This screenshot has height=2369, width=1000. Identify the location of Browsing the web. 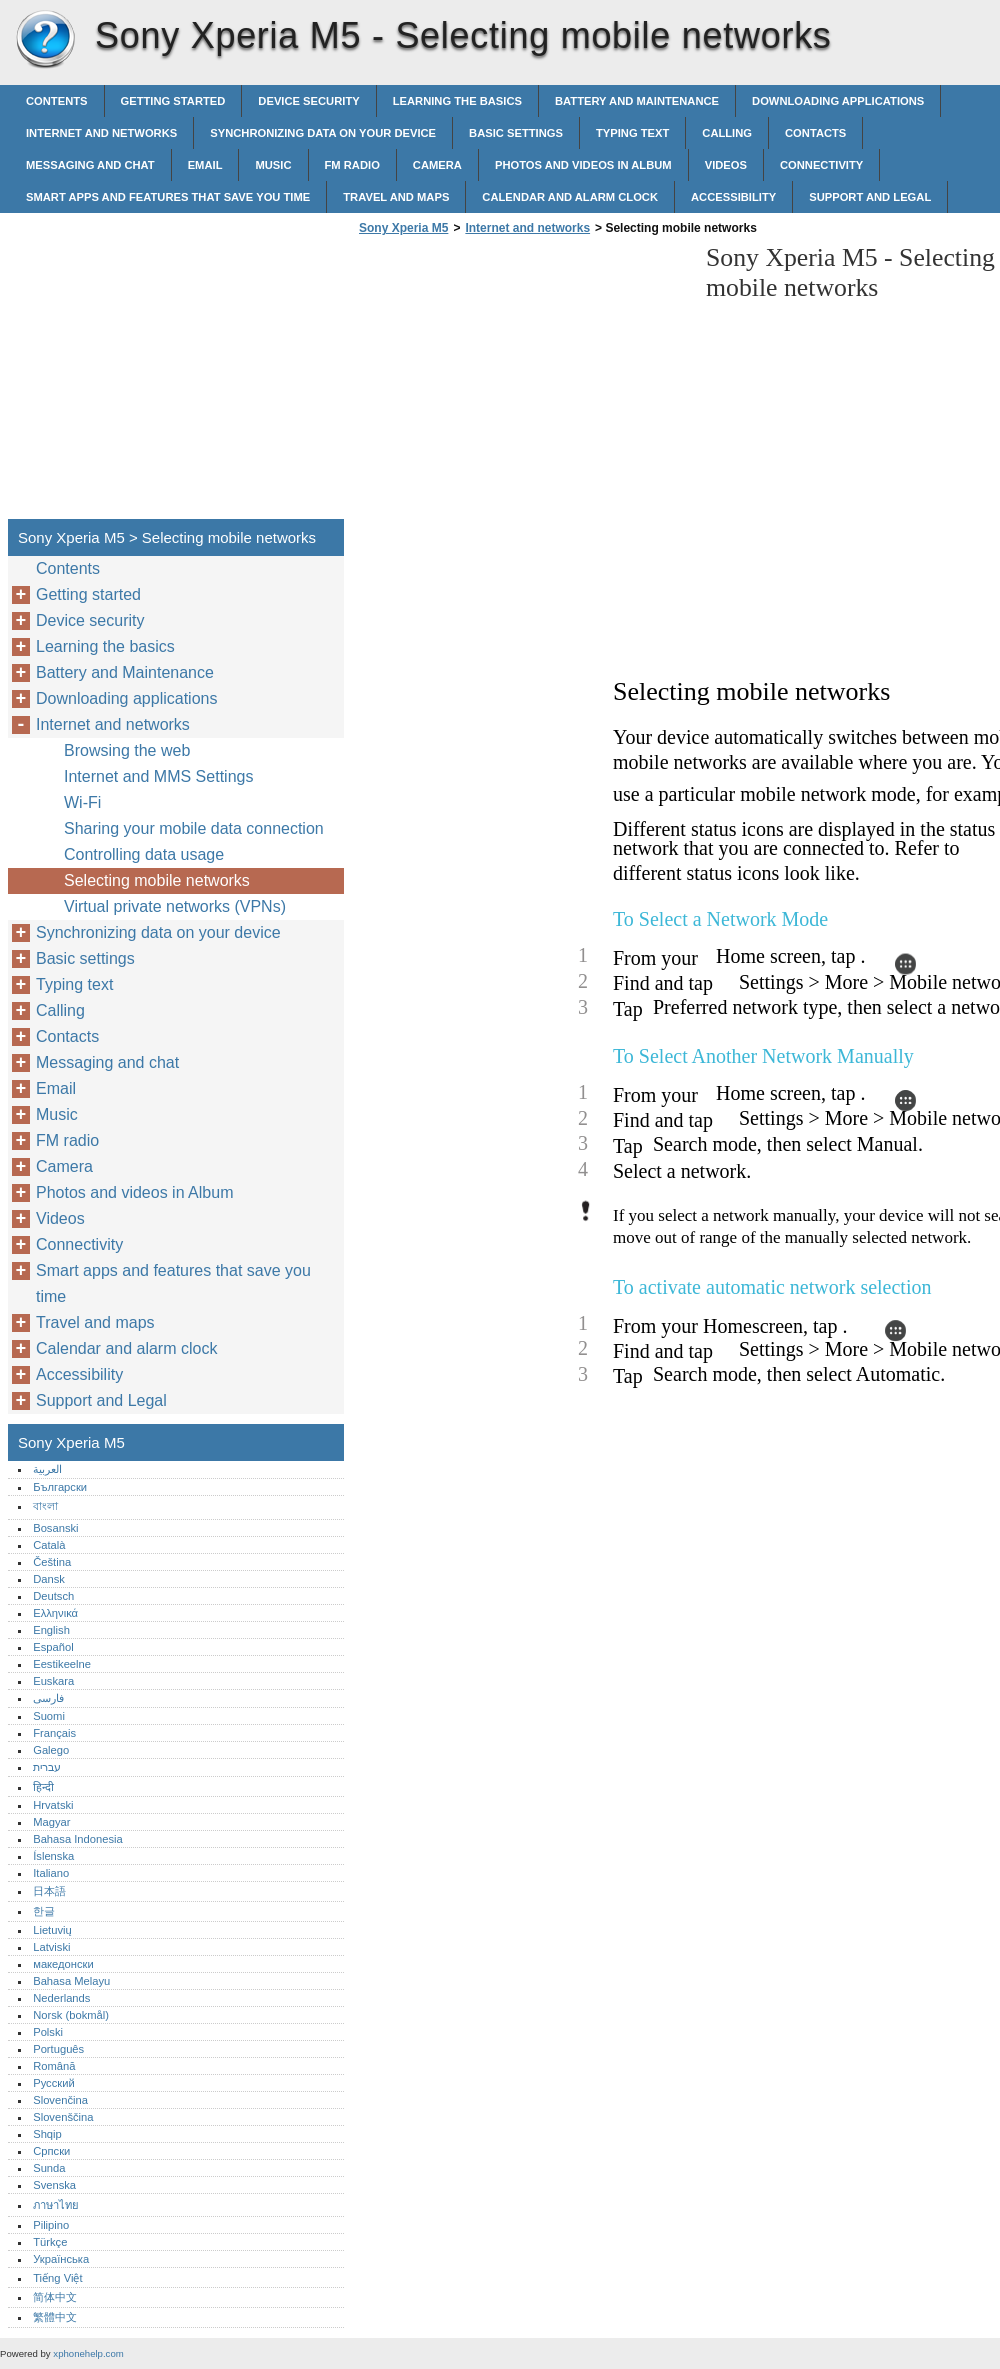
(127, 750).